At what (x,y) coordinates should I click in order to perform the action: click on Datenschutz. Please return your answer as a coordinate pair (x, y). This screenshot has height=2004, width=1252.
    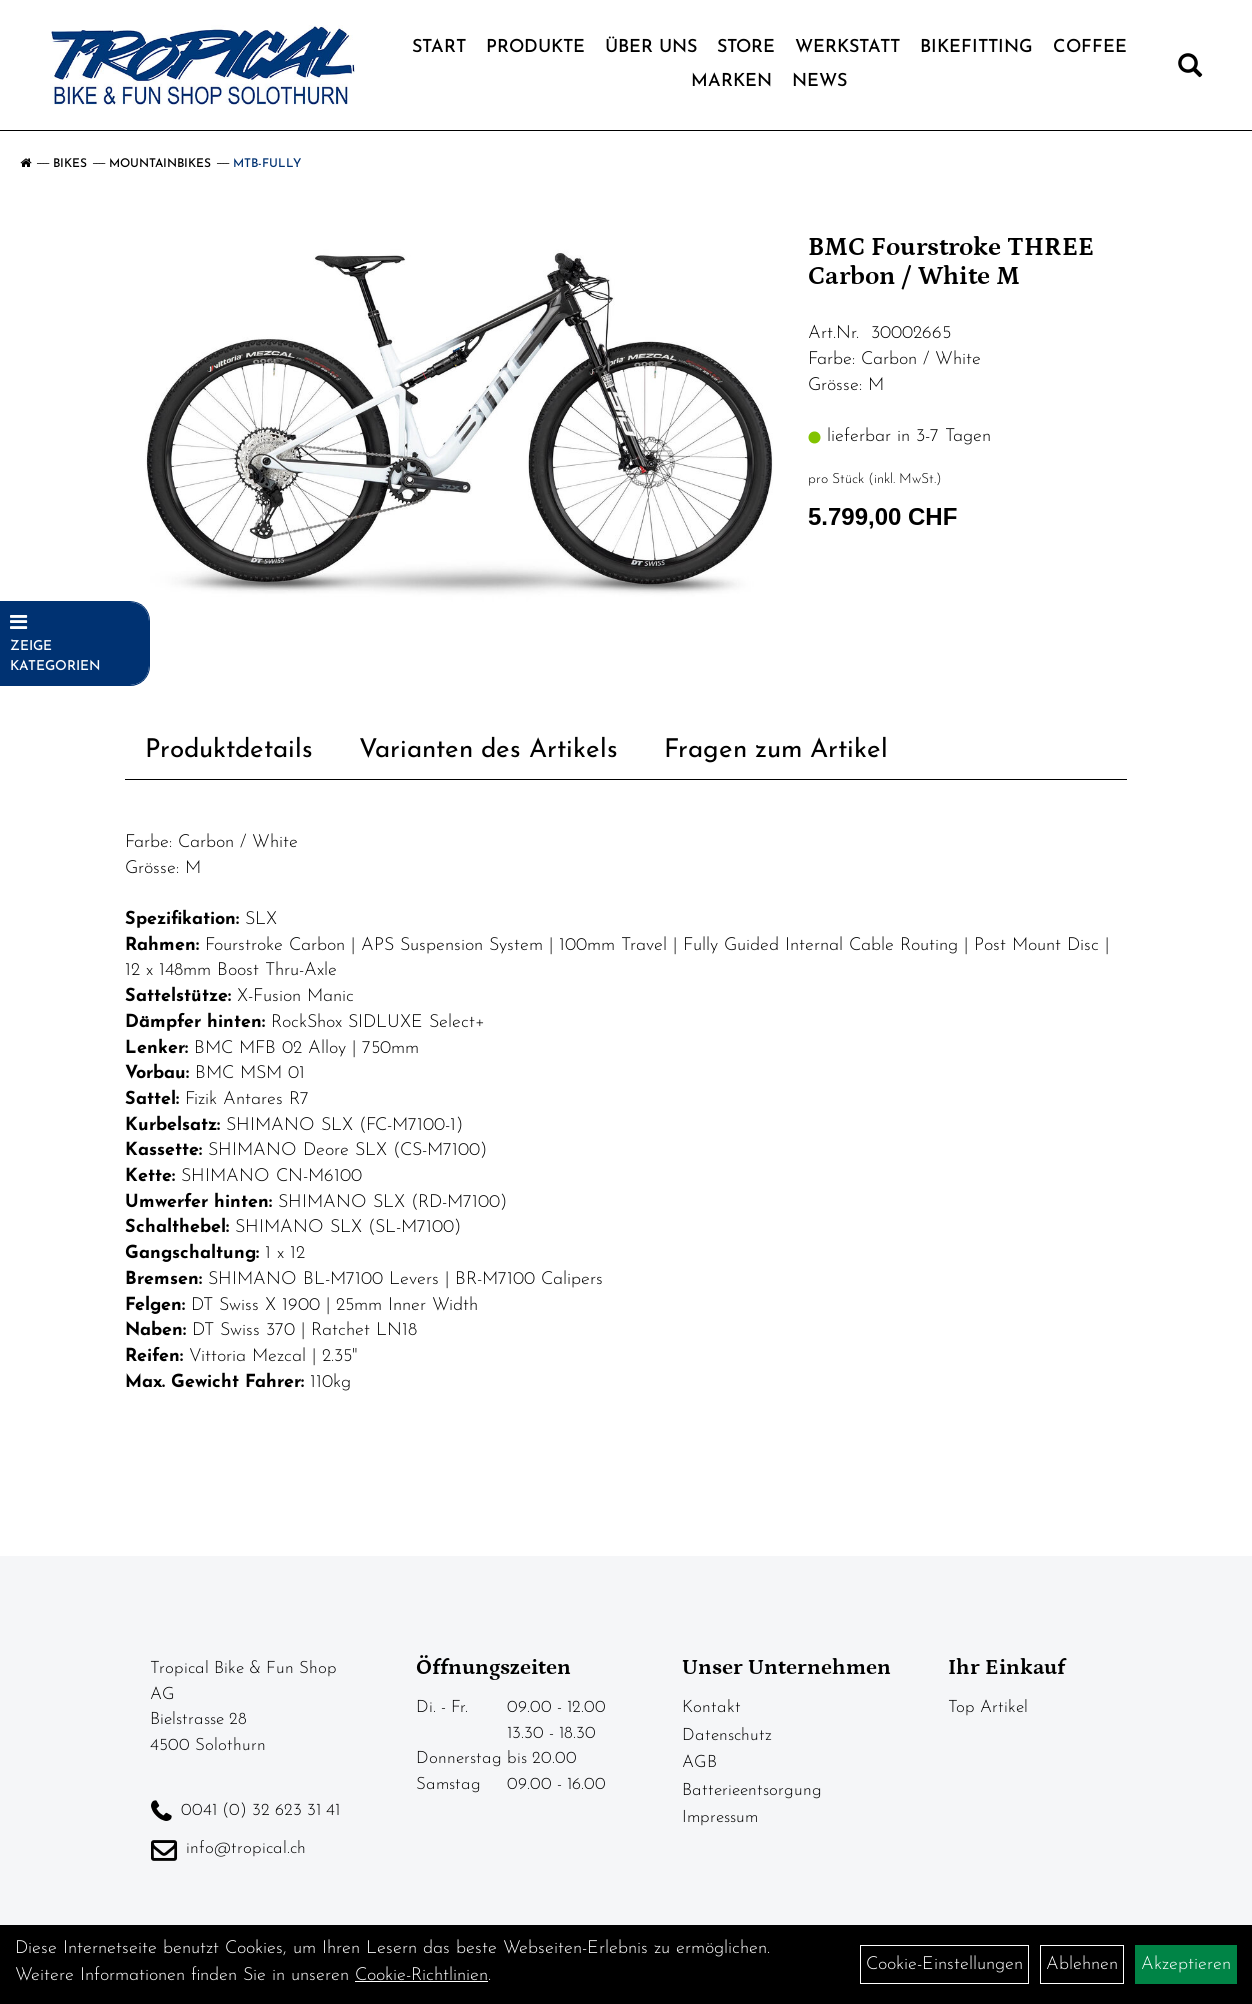
    Looking at the image, I should click on (727, 1735).